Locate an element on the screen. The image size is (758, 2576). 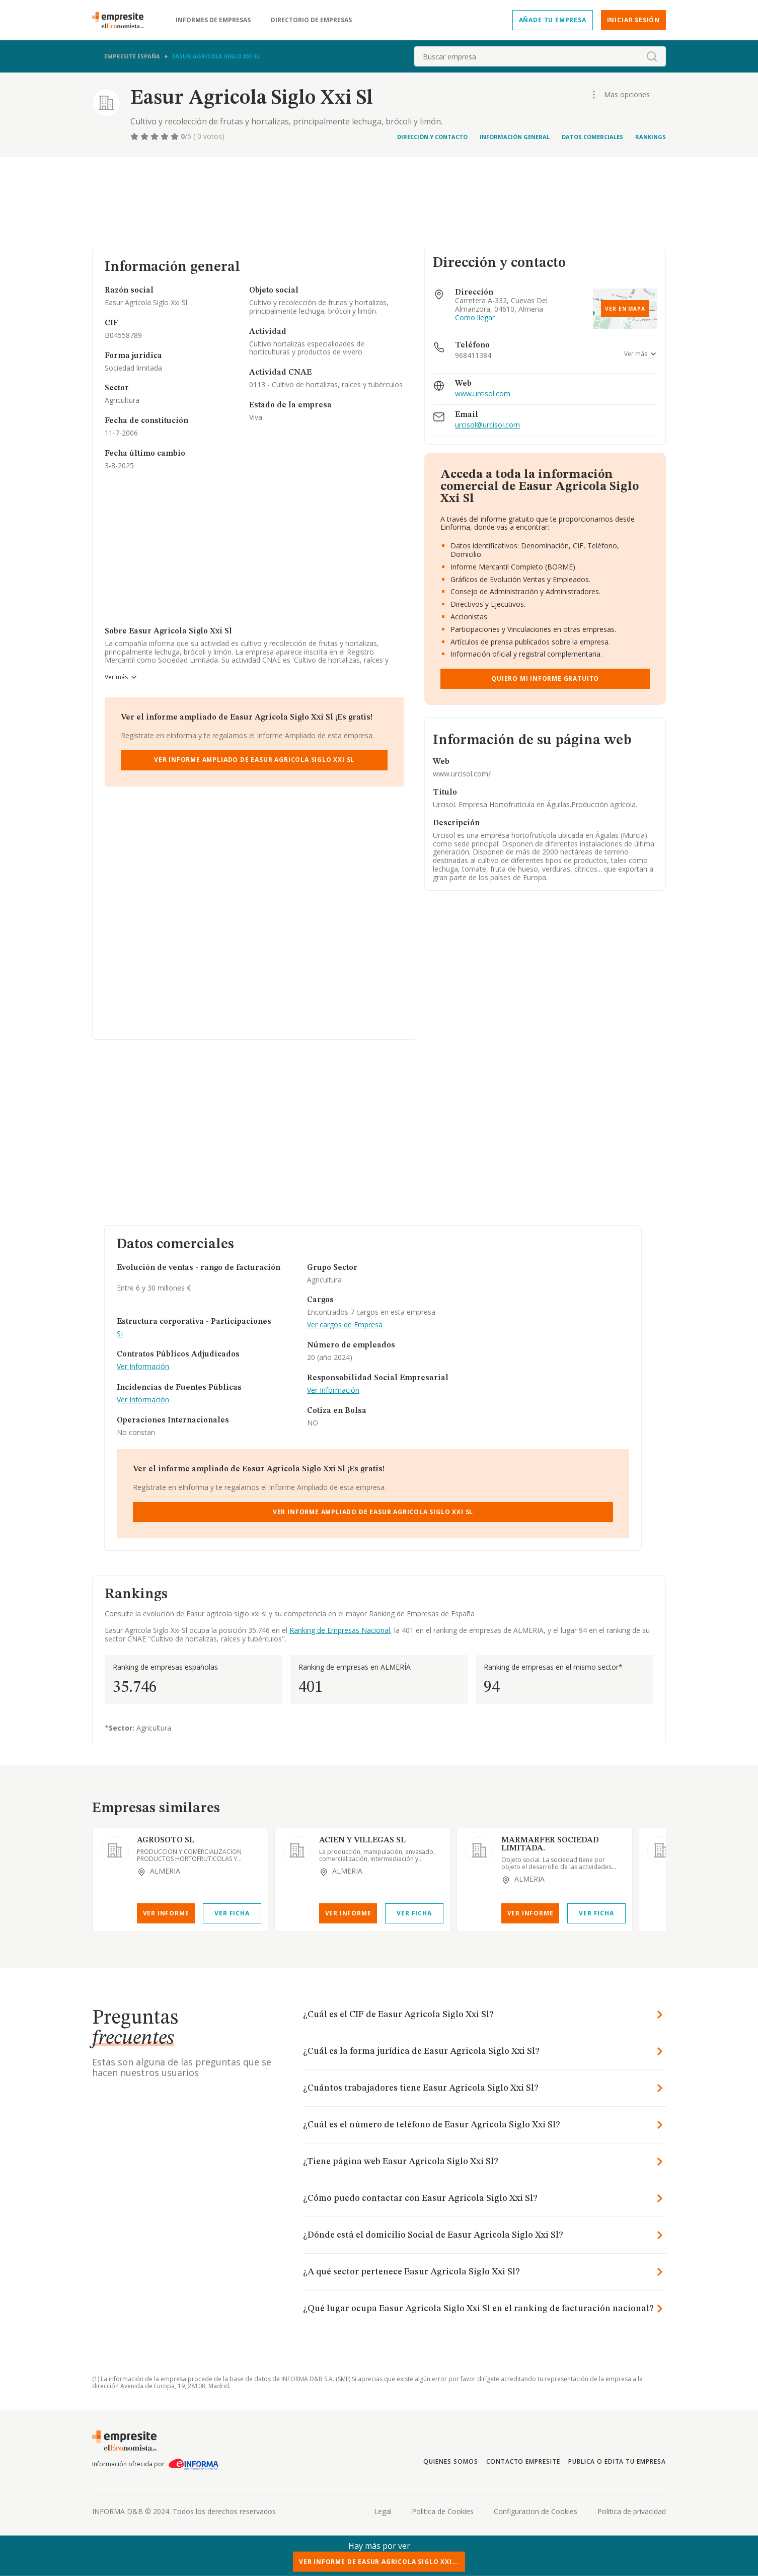
Quiero mi informe gratuito is located at coordinates (545, 678).